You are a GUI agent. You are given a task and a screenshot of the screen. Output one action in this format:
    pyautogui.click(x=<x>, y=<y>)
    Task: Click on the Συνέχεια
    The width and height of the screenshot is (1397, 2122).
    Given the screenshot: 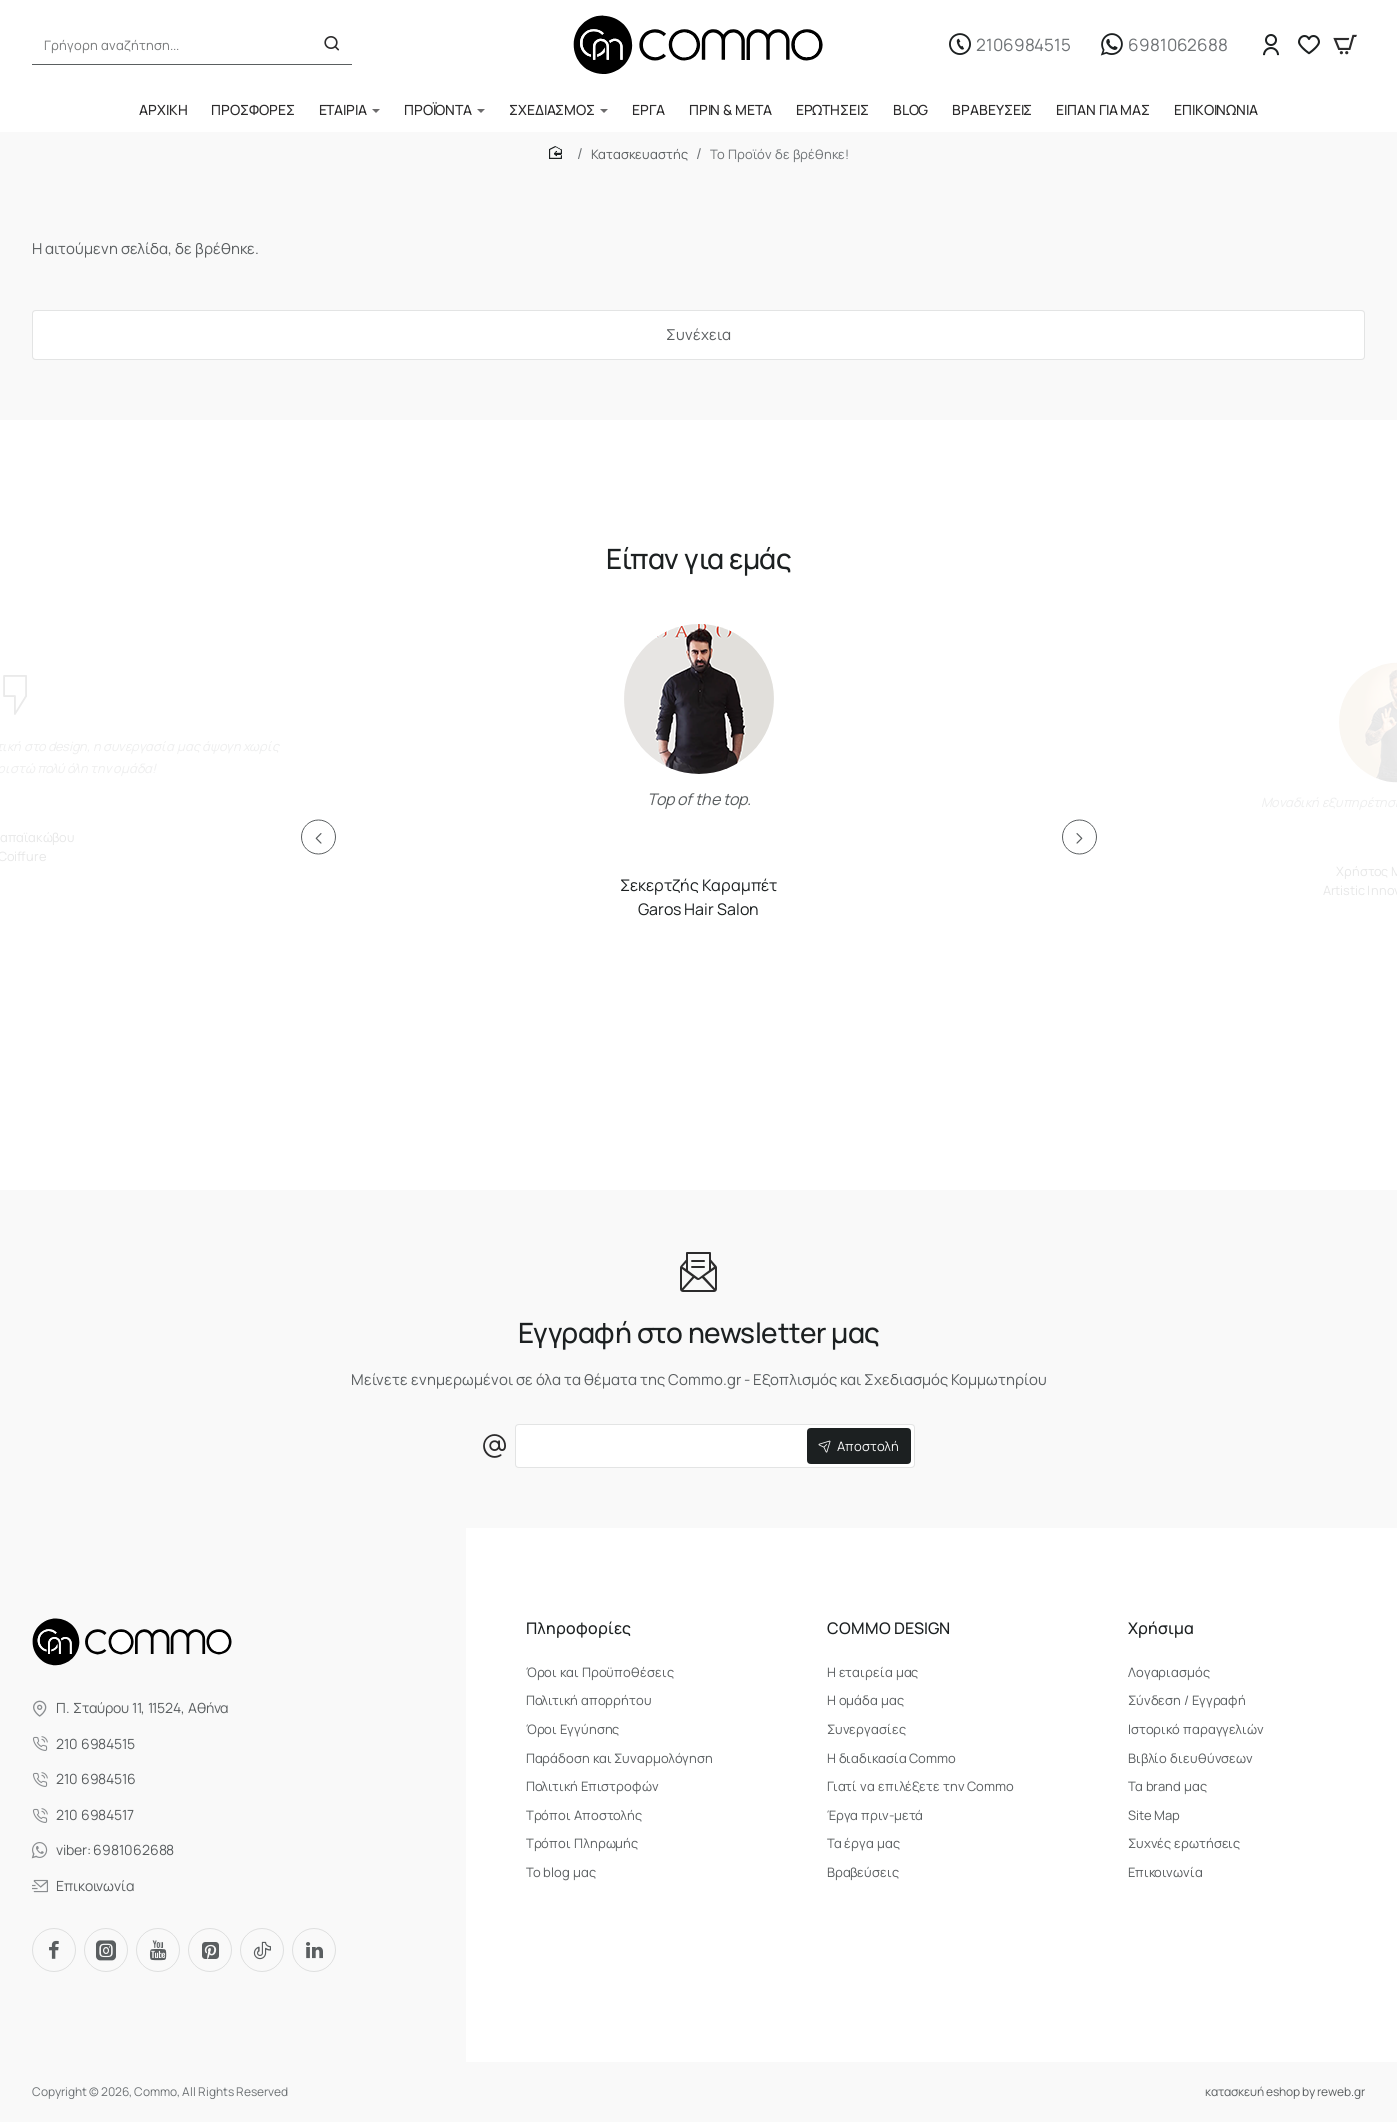 What is the action you would take?
    pyautogui.click(x=698, y=334)
    